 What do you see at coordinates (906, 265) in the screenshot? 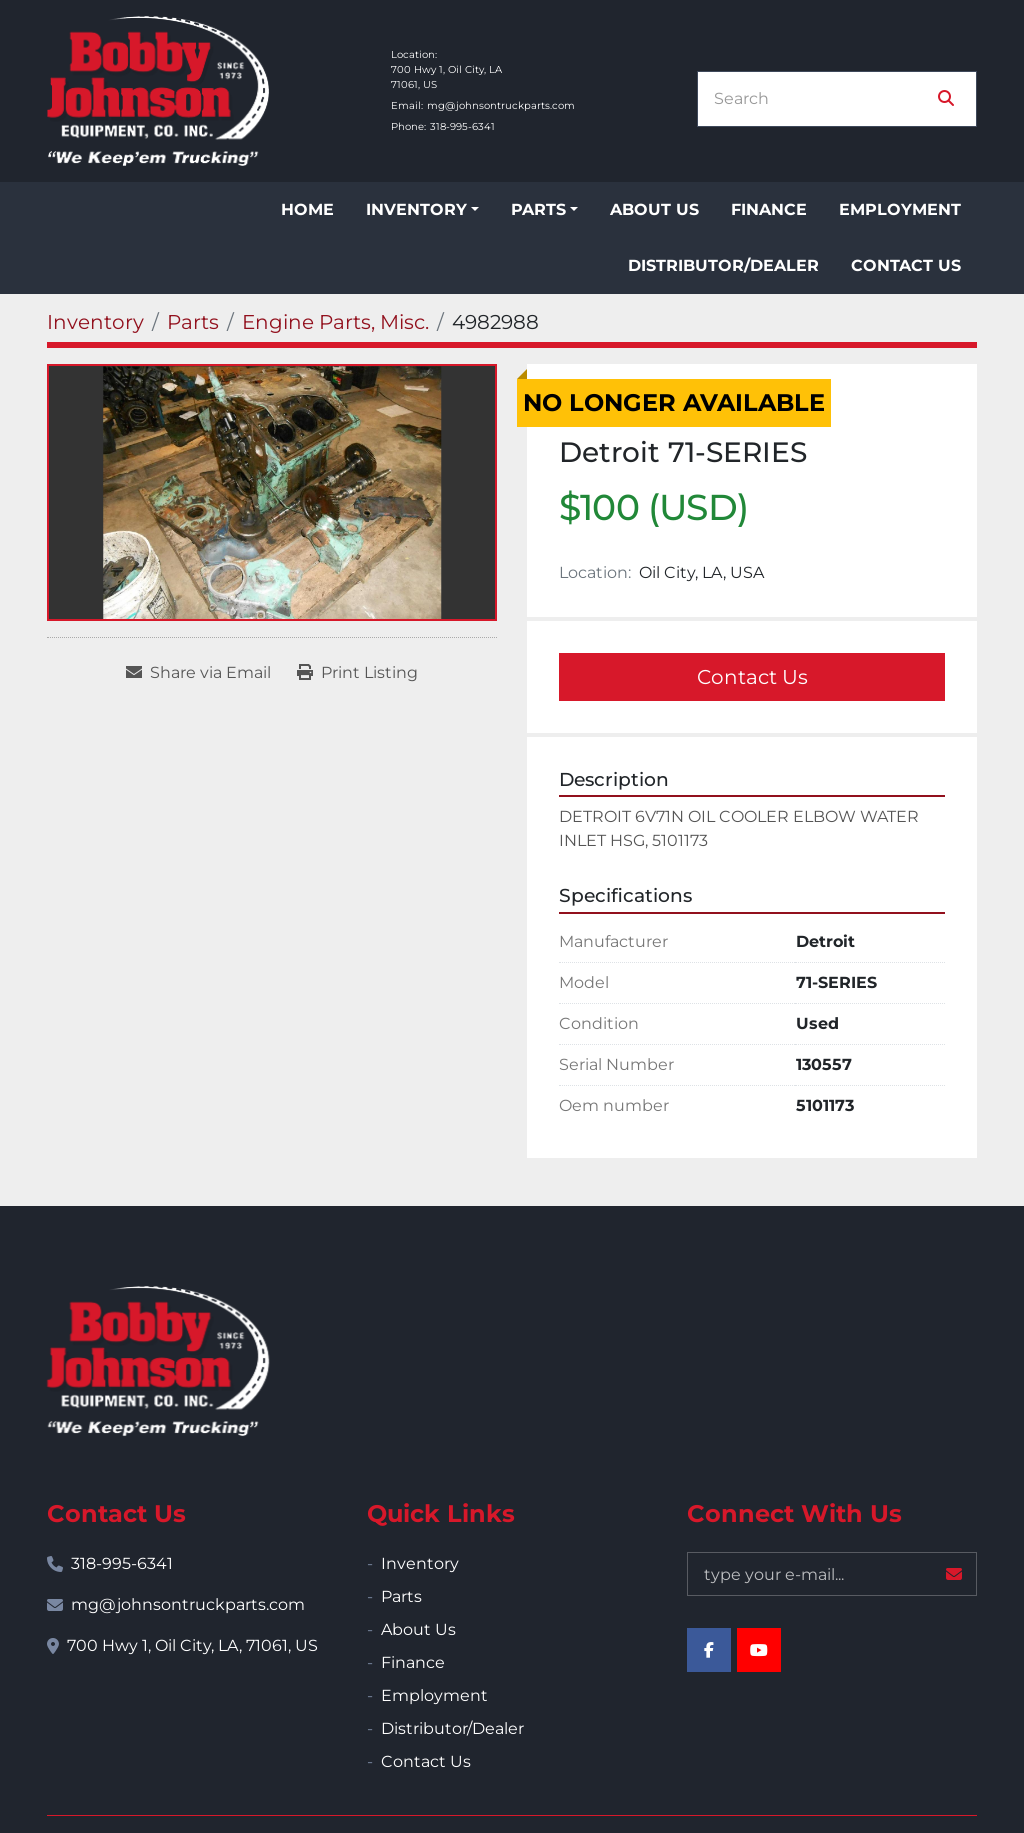
I see `Contact Us` at bounding box center [906, 265].